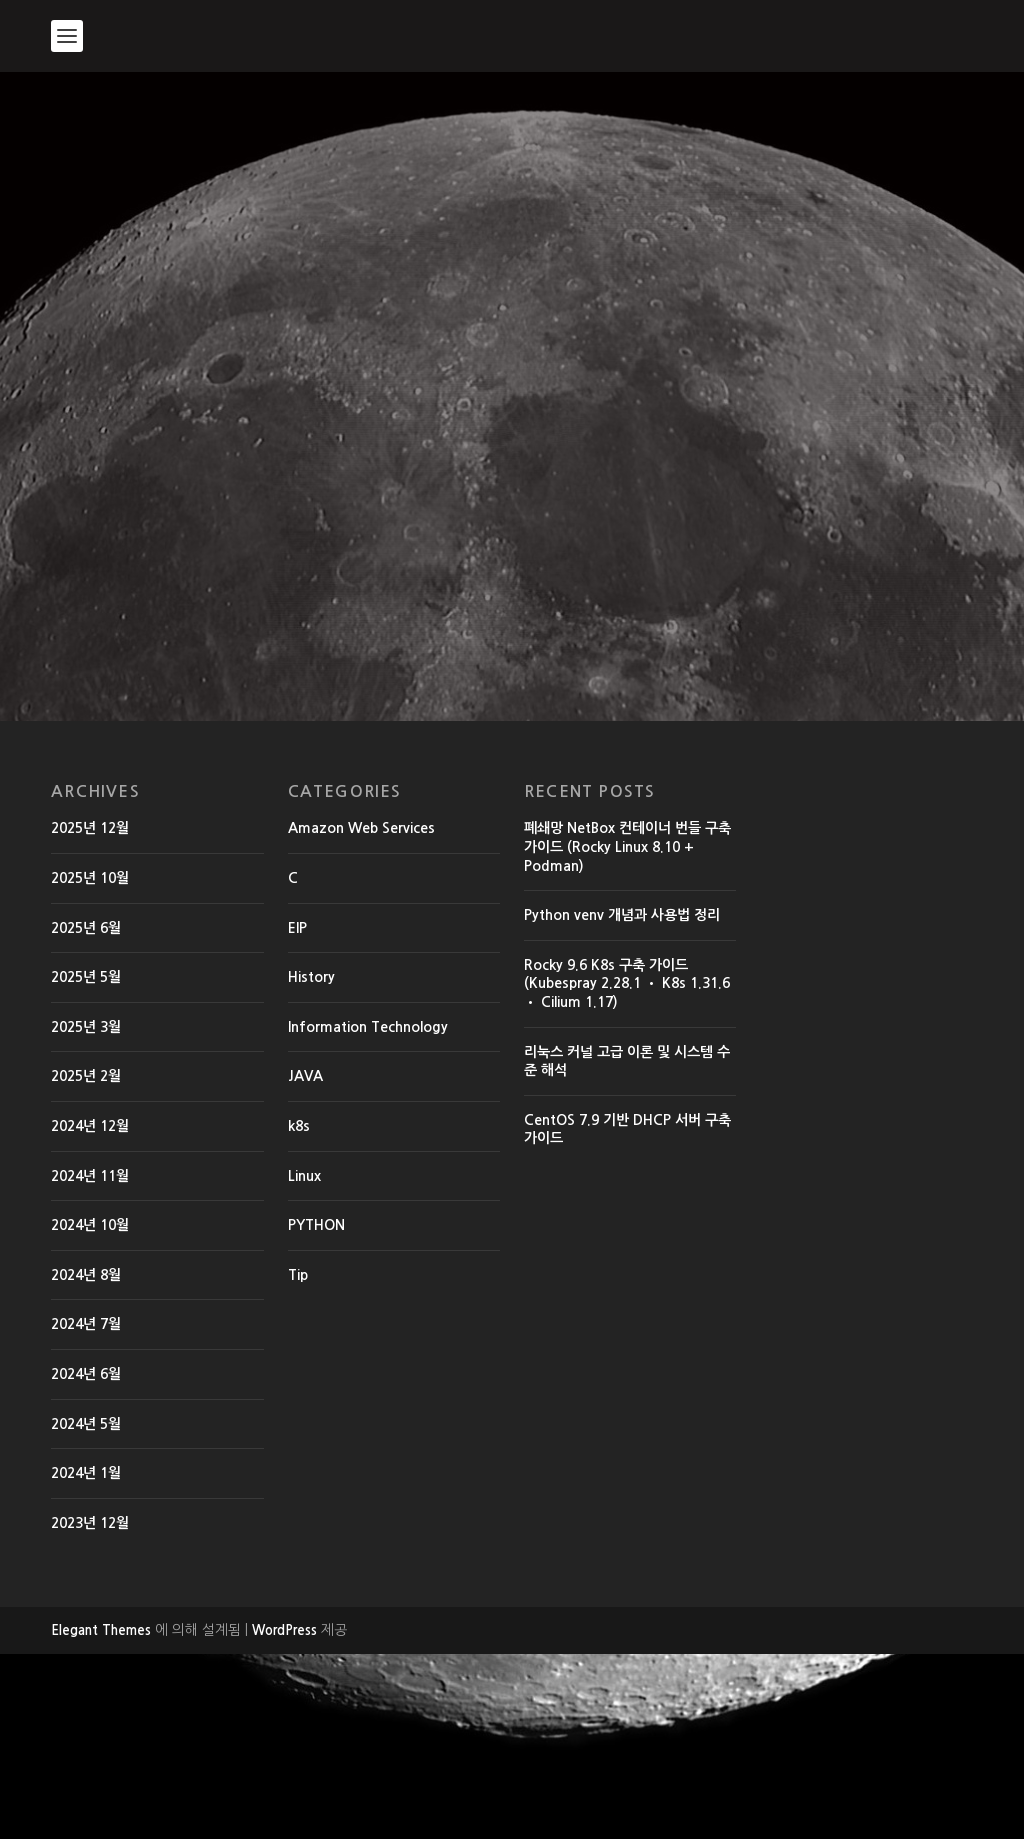 Image resolution: width=1024 pixels, height=1839 pixels. What do you see at coordinates (90, 1063) in the screenshot?
I see `2025년 10월` at bounding box center [90, 1063].